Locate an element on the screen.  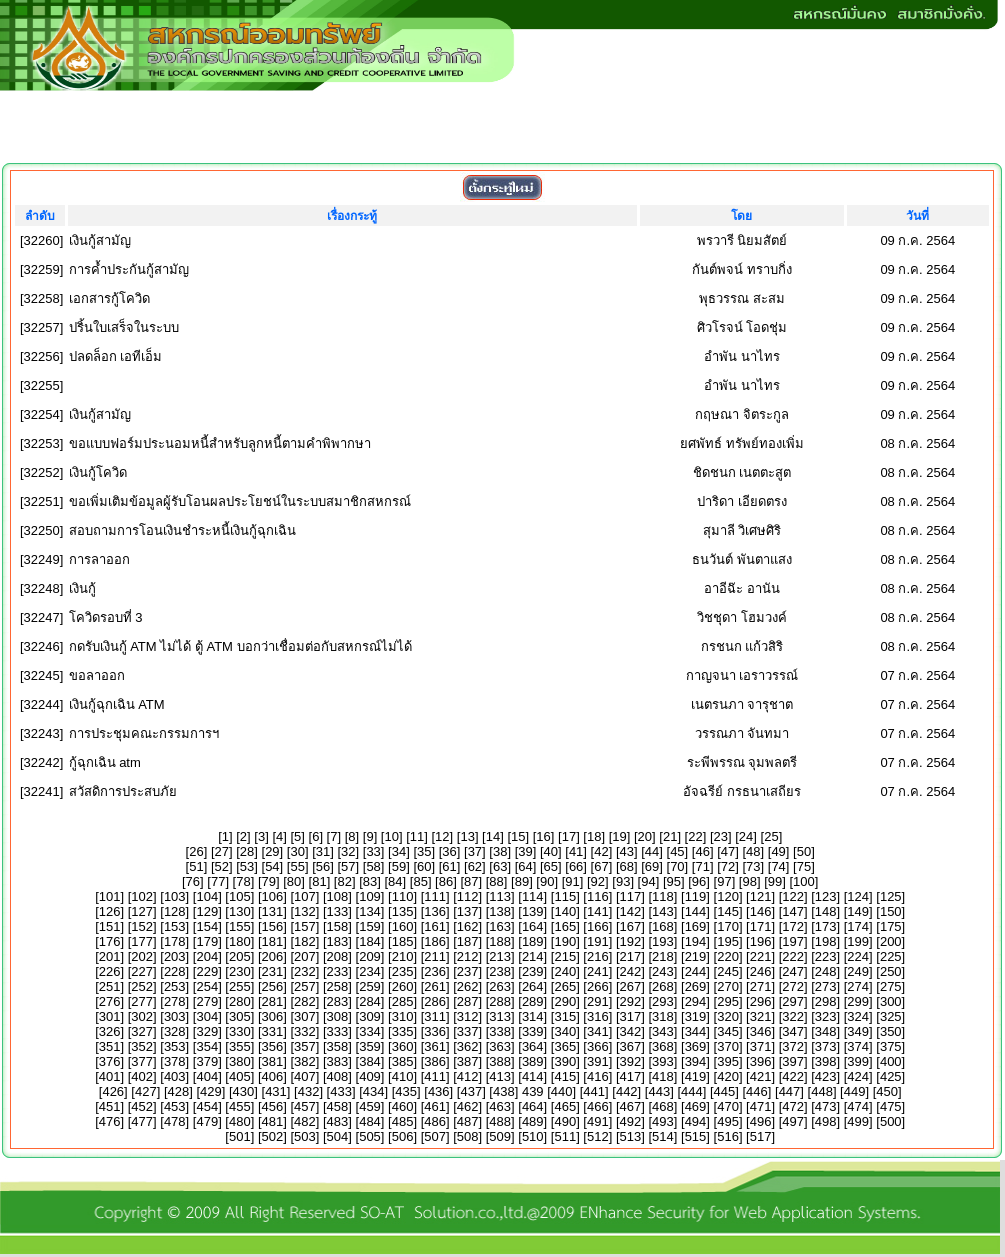
169 is located at coordinates (696, 926).